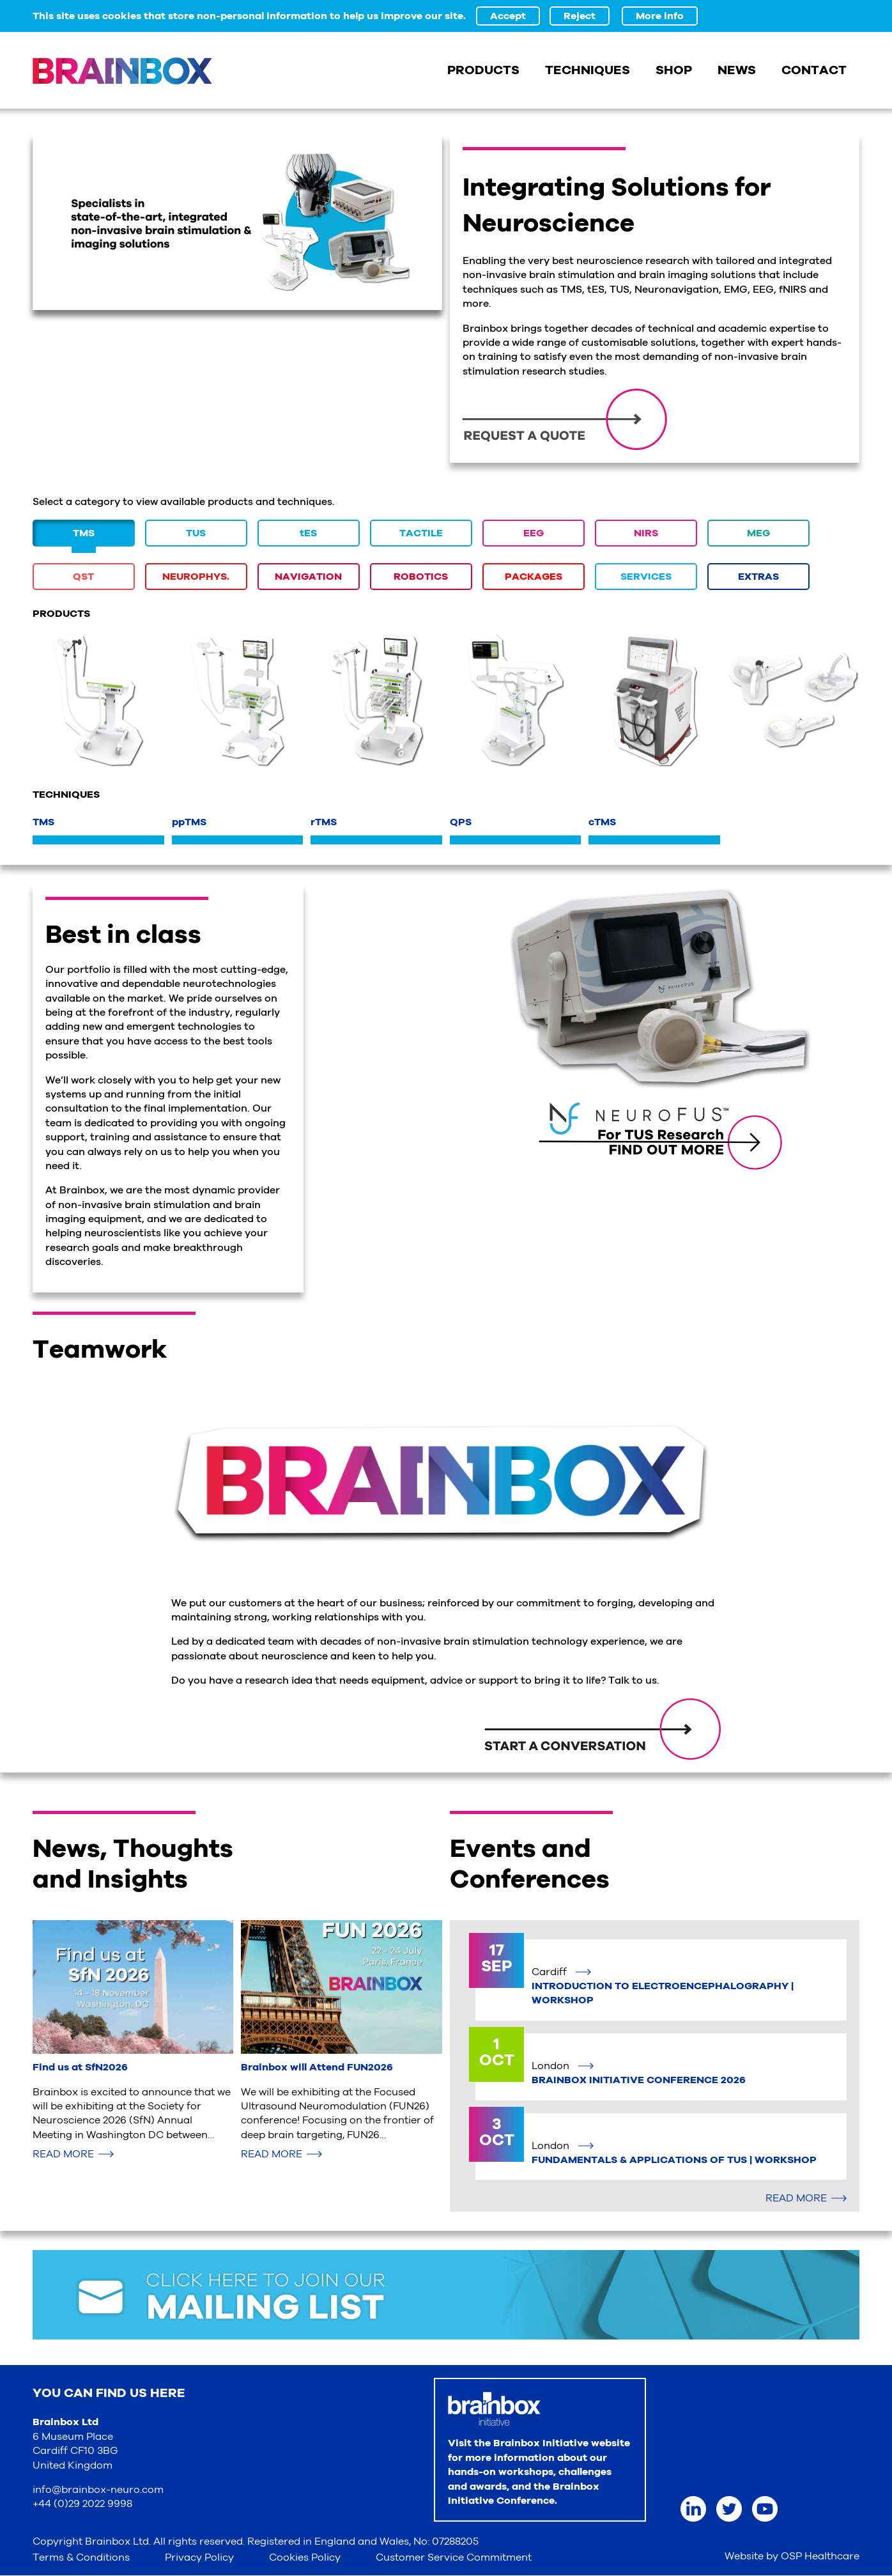 This screenshot has height=2576, width=892. Describe the element at coordinates (792, 2556) in the screenshot. I see `Website by OSP Healthcare` at that location.